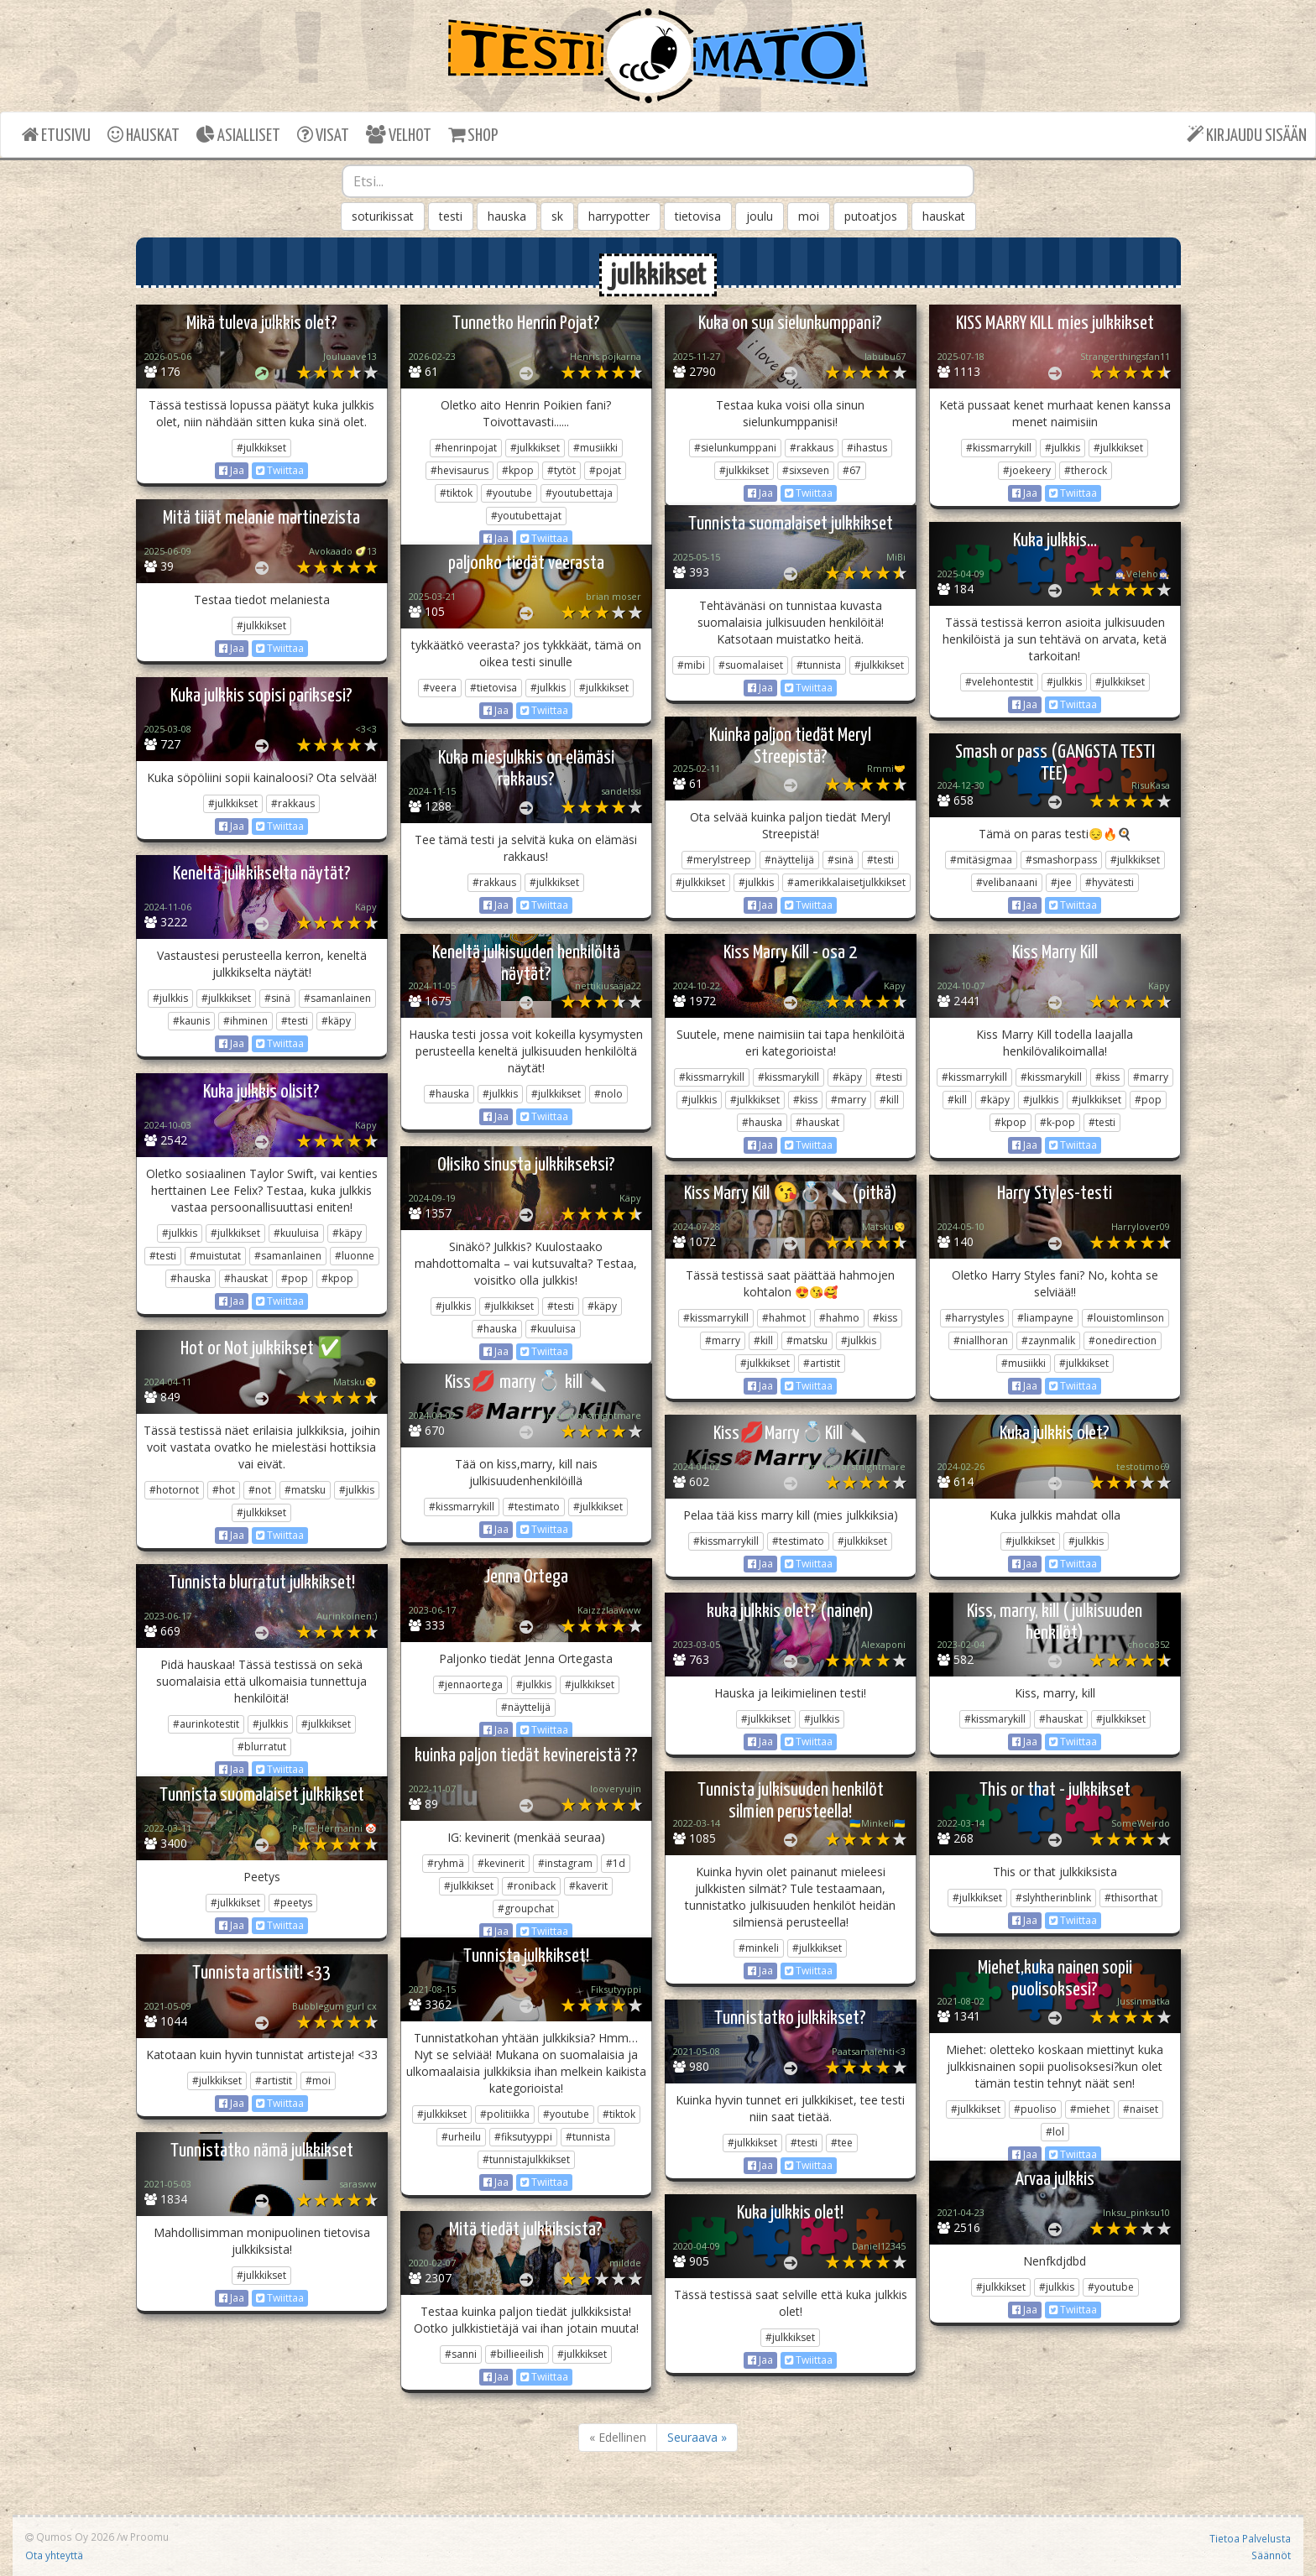 The image size is (1316, 2576). Describe the element at coordinates (1062, 448) in the screenshot. I see `#julkkis` at that location.